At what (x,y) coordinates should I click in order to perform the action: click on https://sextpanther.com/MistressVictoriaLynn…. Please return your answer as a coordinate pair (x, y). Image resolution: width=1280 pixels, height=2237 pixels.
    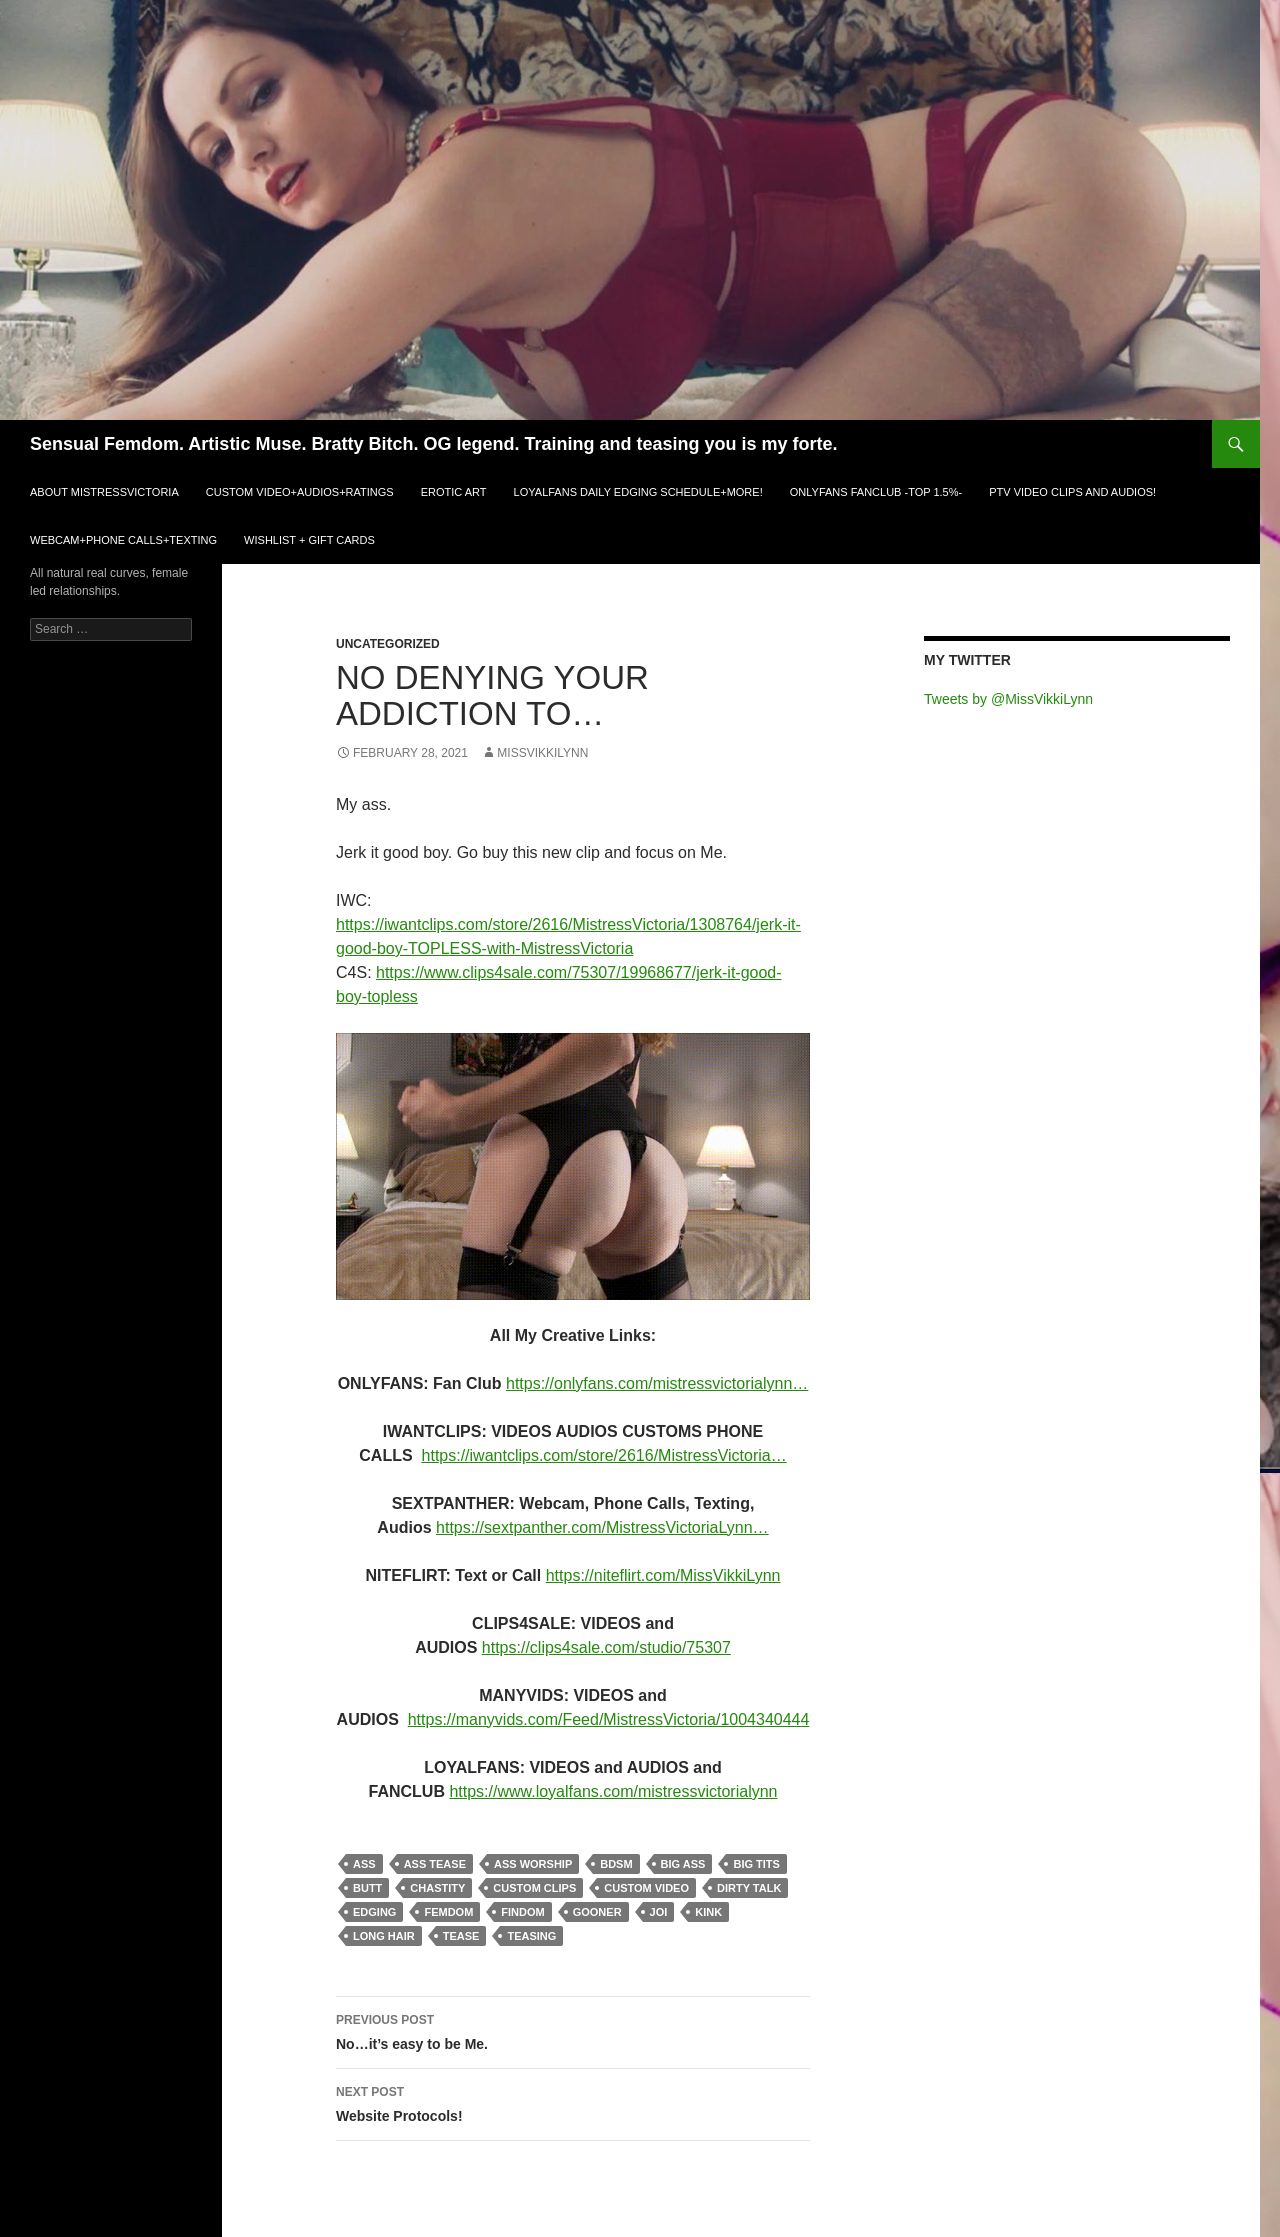
    Looking at the image, I should click on (602, 1527).